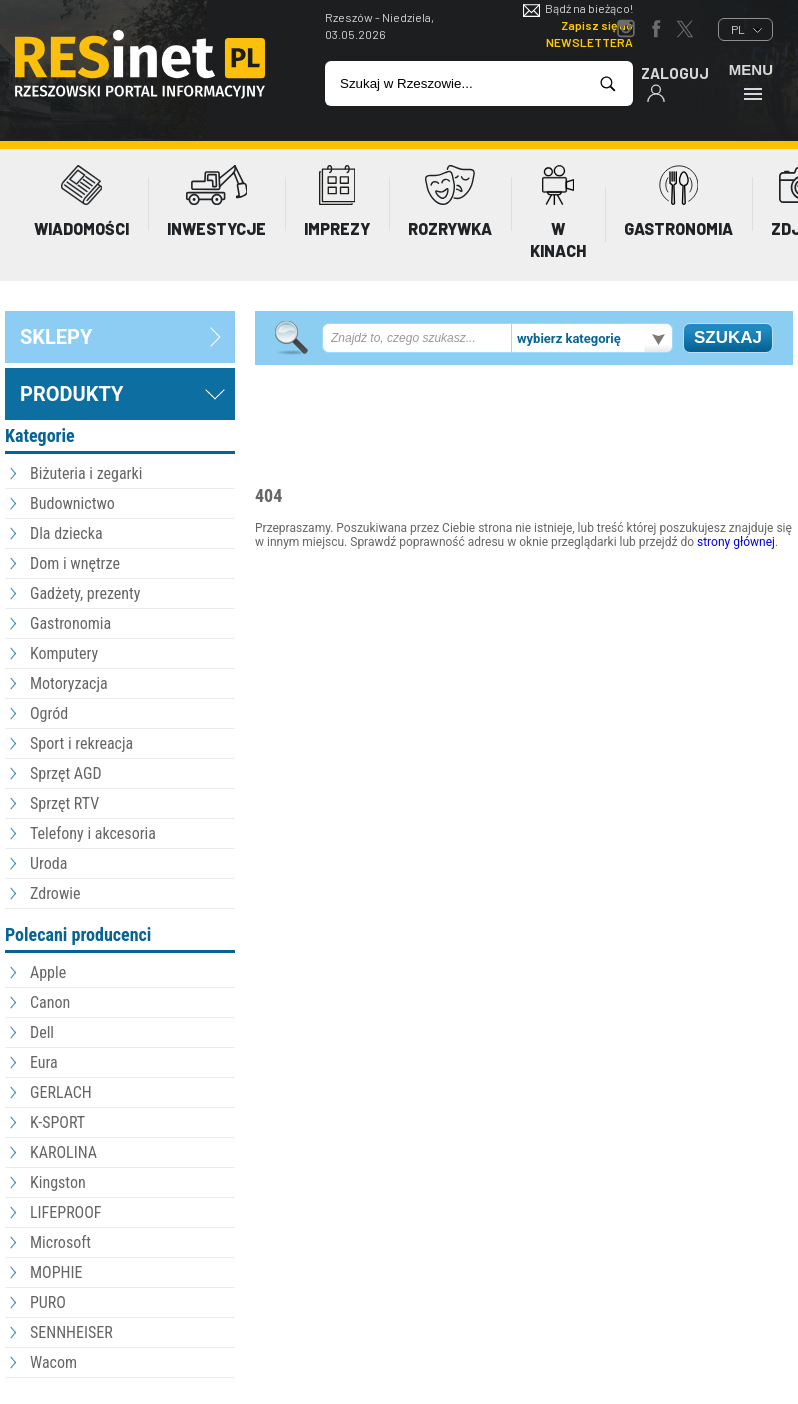 The image size is (798, 1404). Describe the element at coordinates (48, 863) in the screenshot. I see `Uroda` at that location.